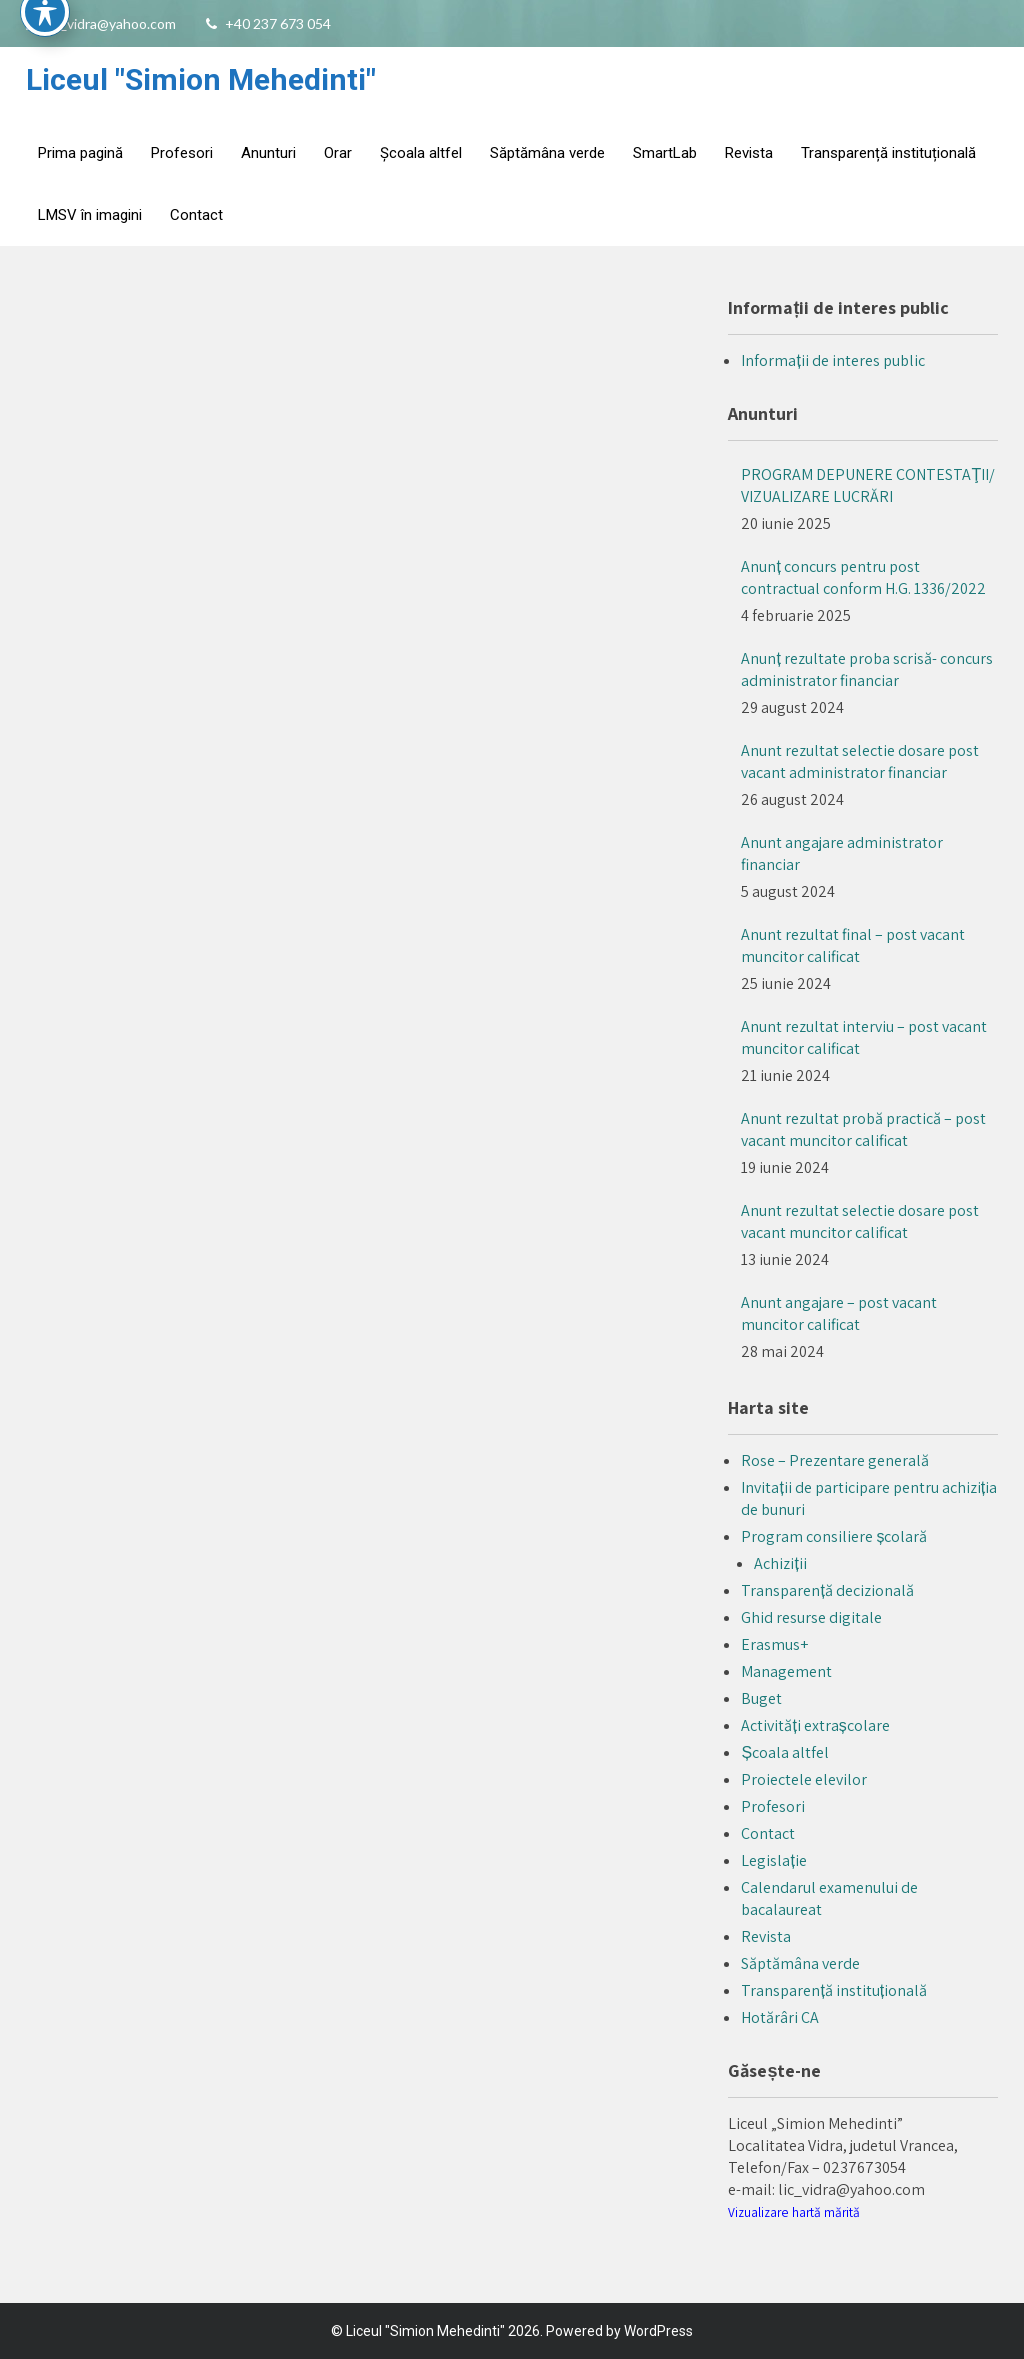  Describe the element at coordinates (112, 23) in the screenshot. I see `lic_vidra@yahoo.com` at that location.